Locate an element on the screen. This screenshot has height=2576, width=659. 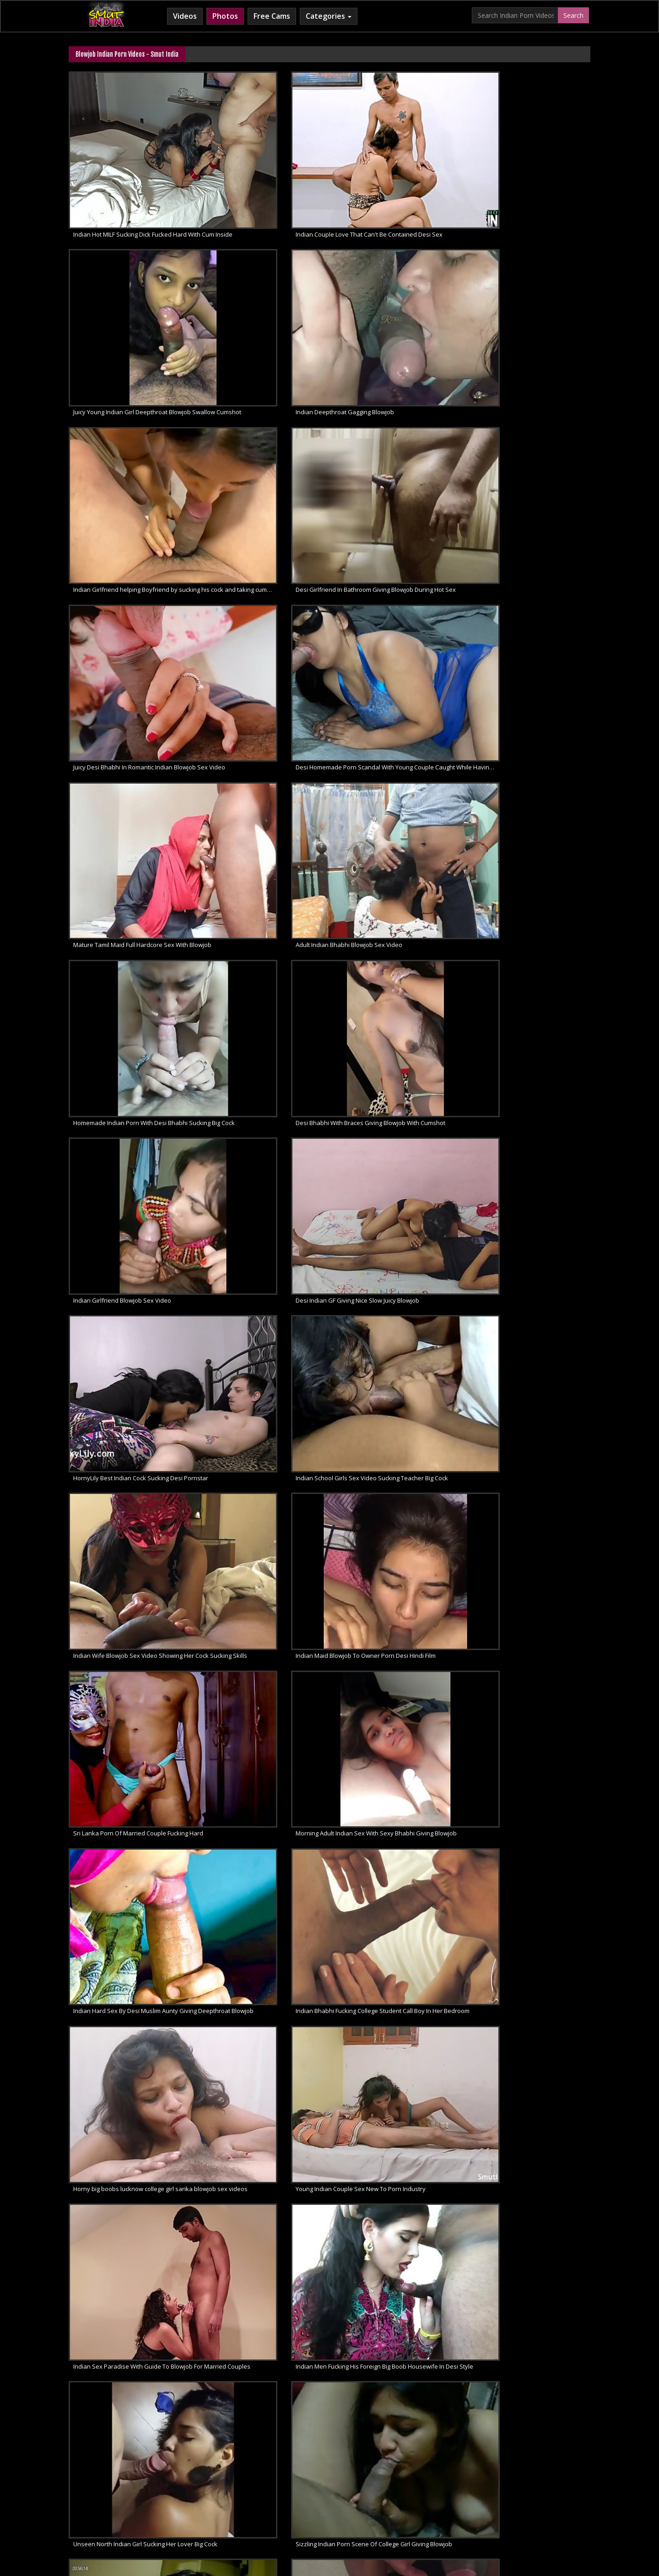
Lovely Indian Bhabhi Playing With Husband Erect Cock is located at coordinates (399, 1502).